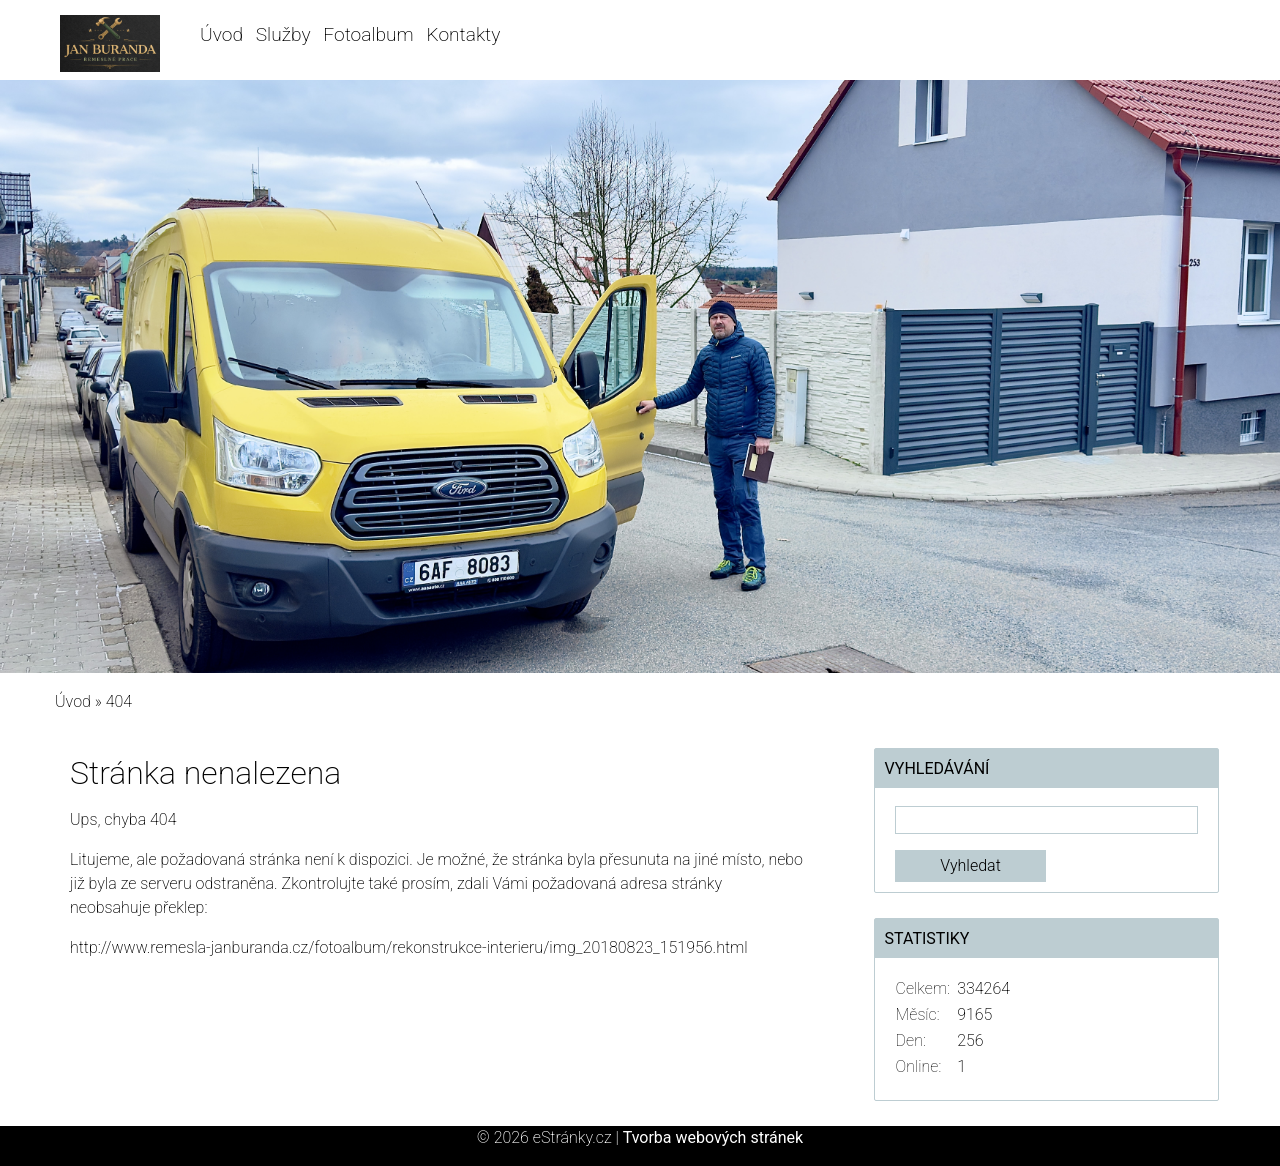 The height and width of the screenshot is (1166, 1280). I want to click on Fotoalbum, so click(368, 34).